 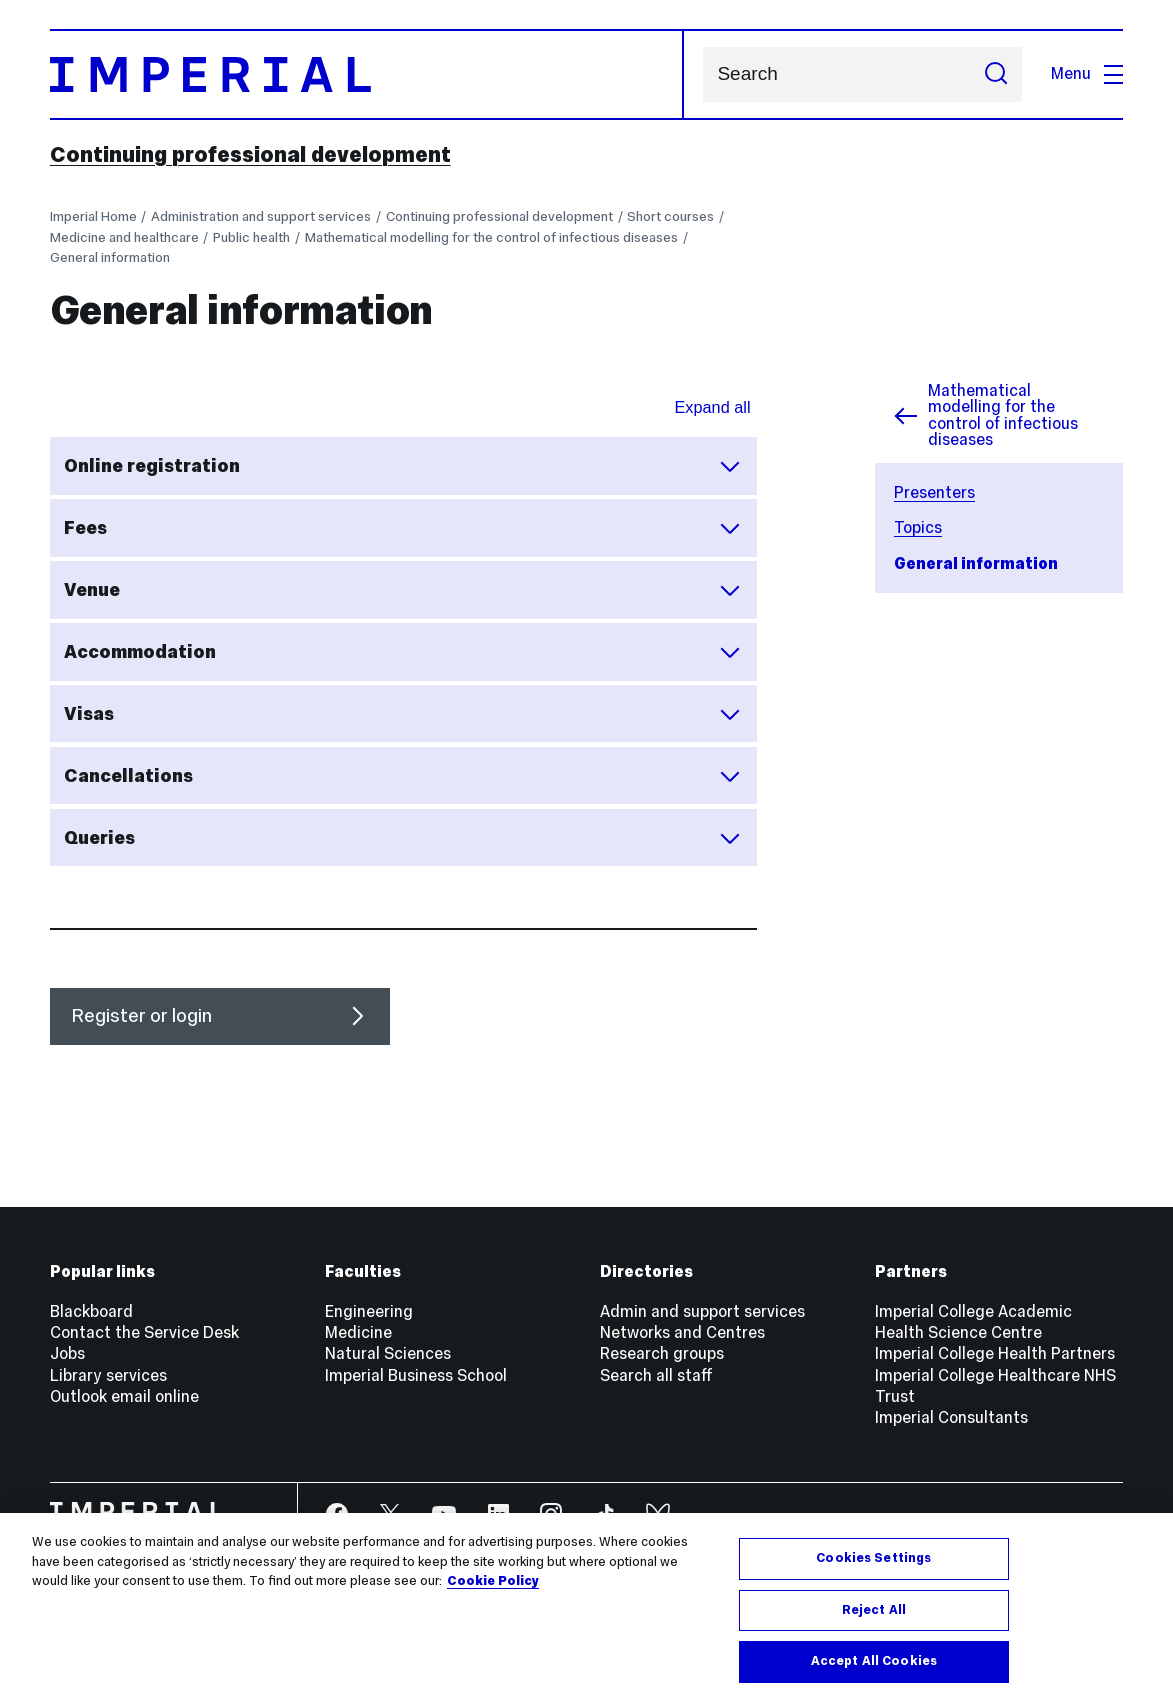 What do you see at coordinates (702, 1311) in the screenshot?
I see `Admin and support services` at bounding box center [702, 1311].